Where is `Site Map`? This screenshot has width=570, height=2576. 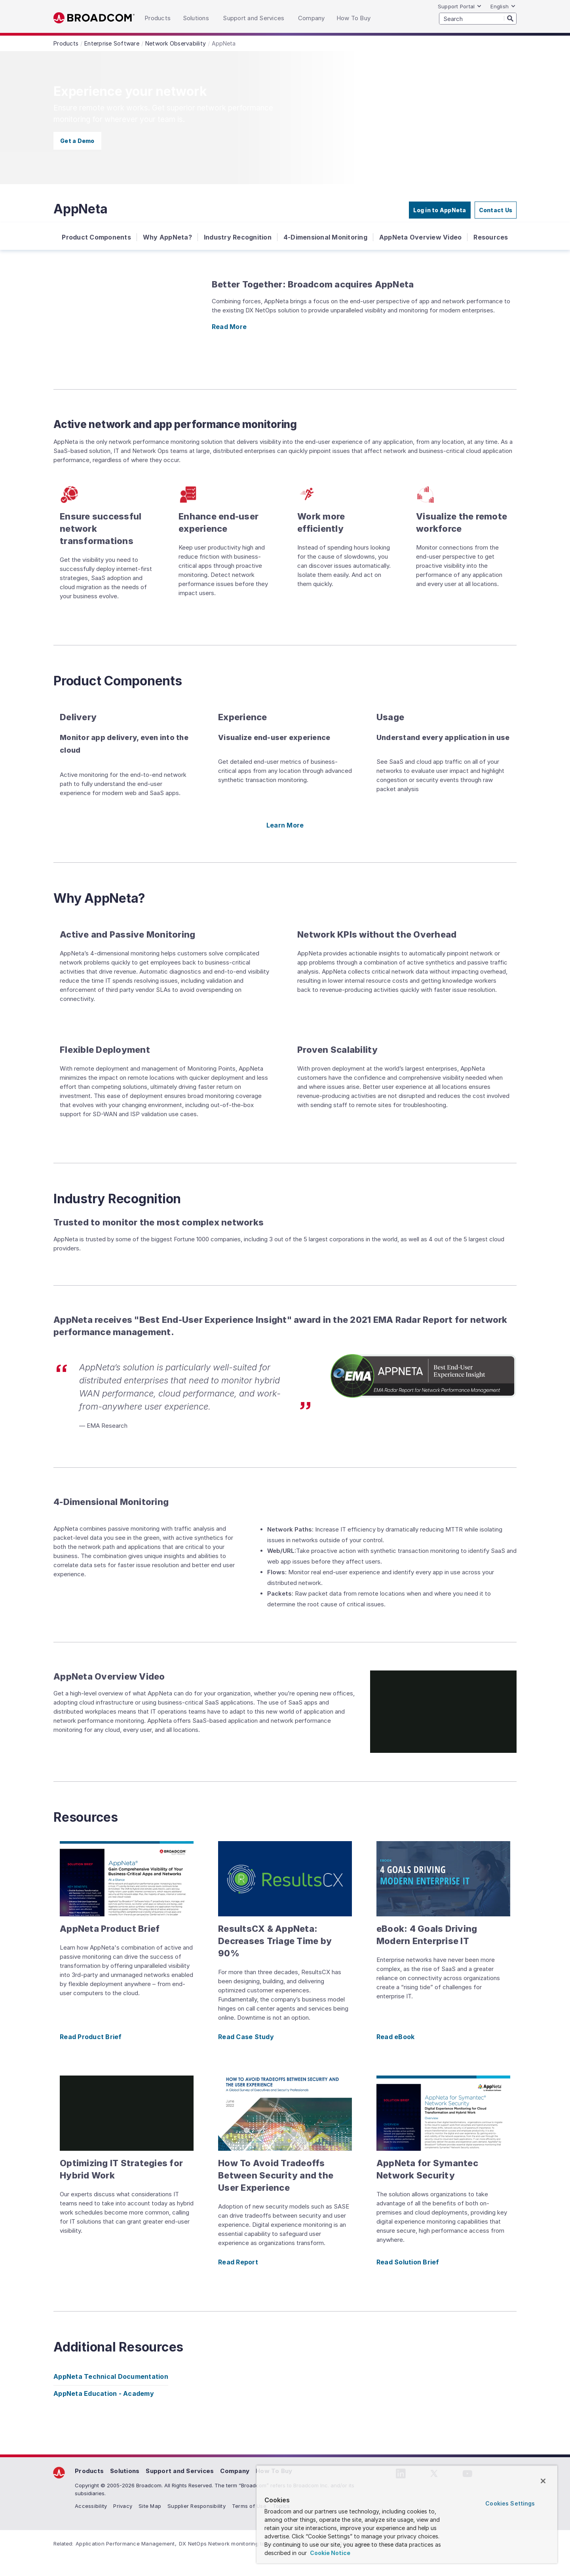 Site Map is located at coordinates (150, 2506).